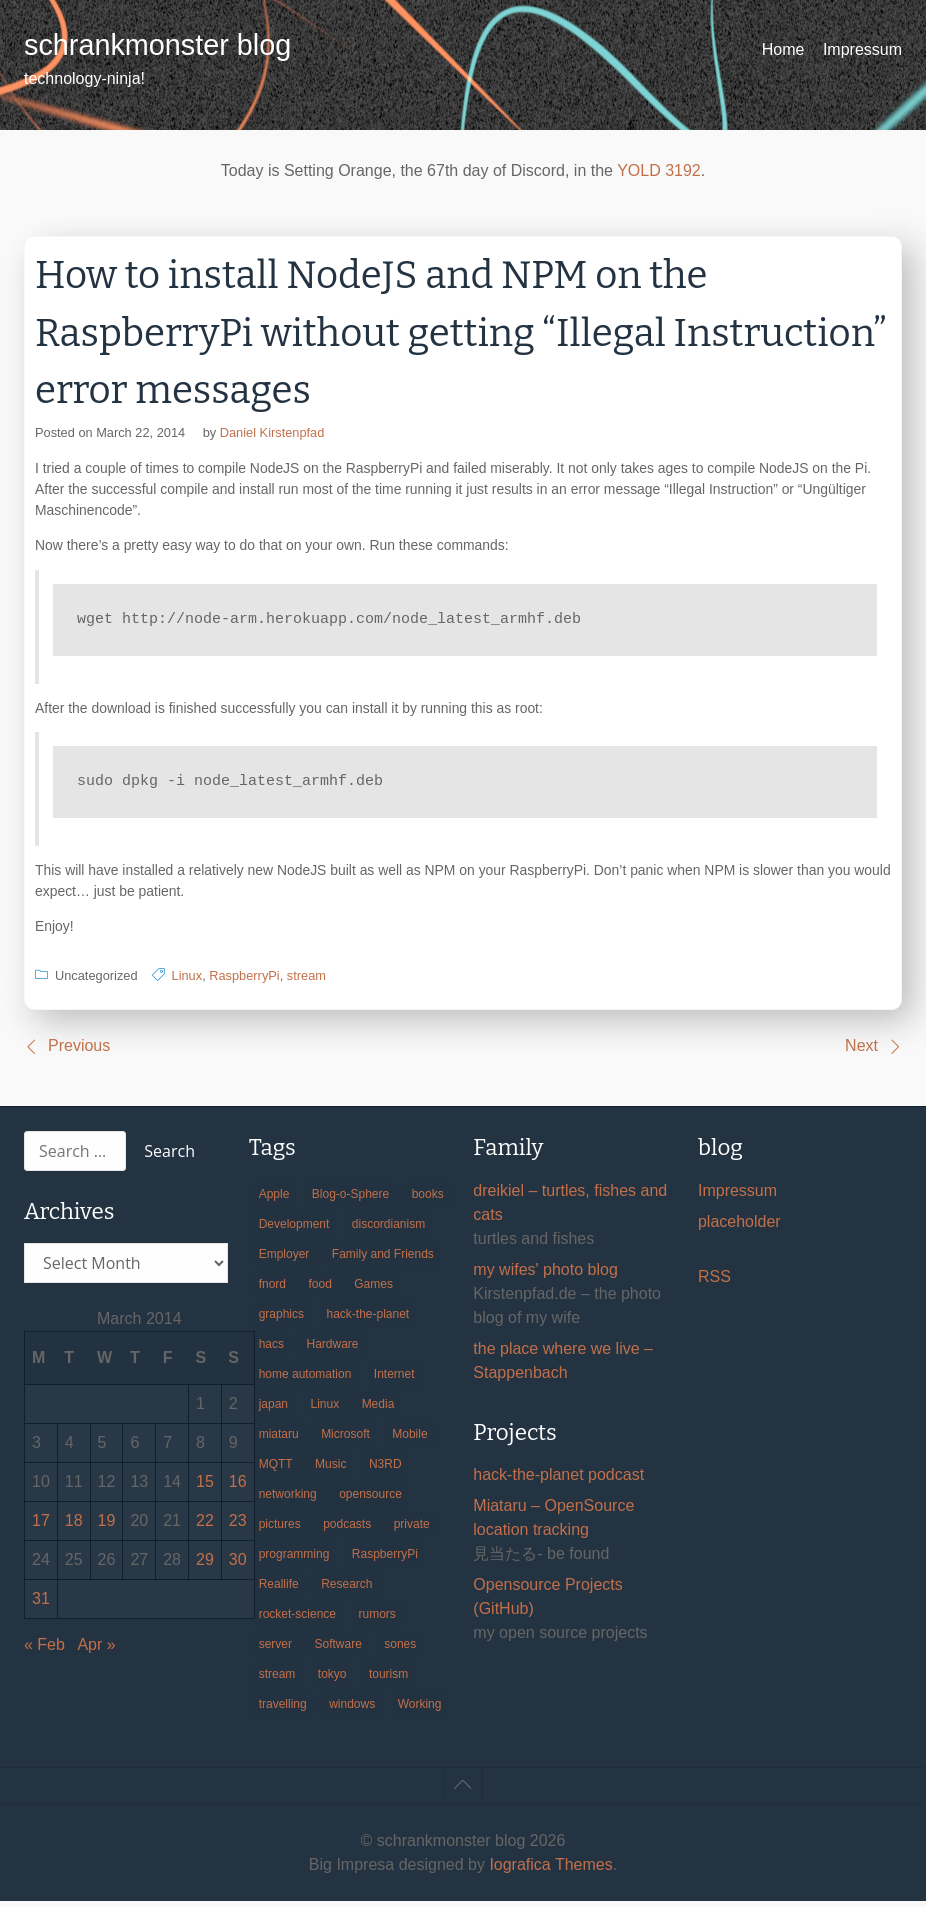 The height and width of the screenshot is (1907, 926). I want to click on miataru [miataru (14 items)], so click(279, 1440).